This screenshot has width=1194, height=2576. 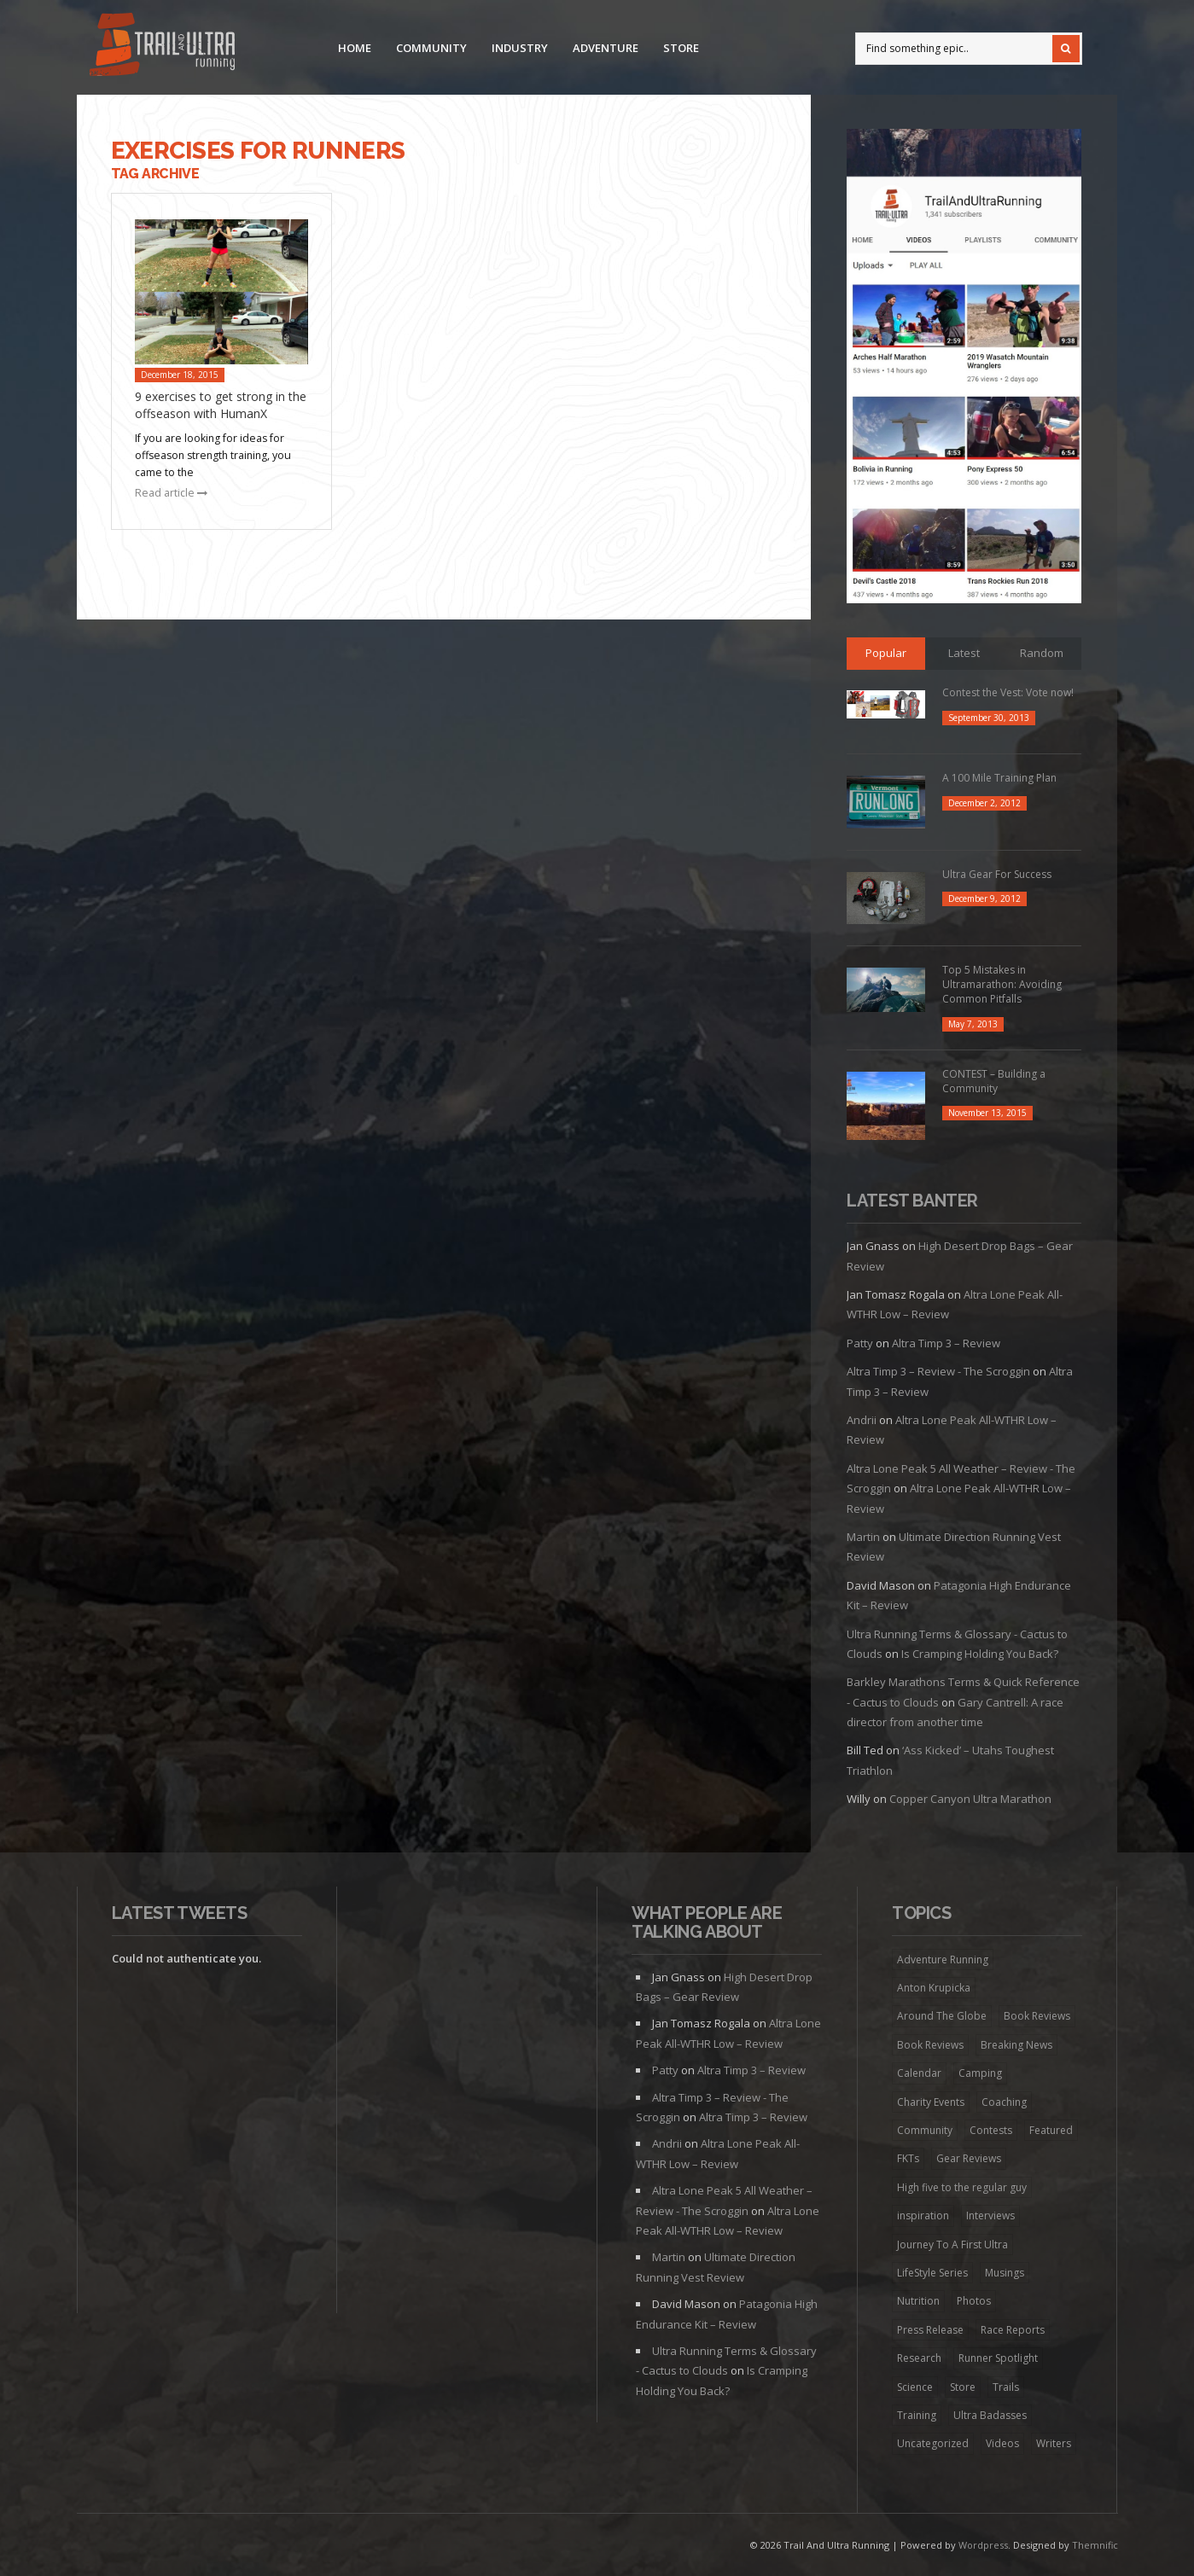 I want to click on Featured [Featured (344 items)], so click(x=1051, y=2130).